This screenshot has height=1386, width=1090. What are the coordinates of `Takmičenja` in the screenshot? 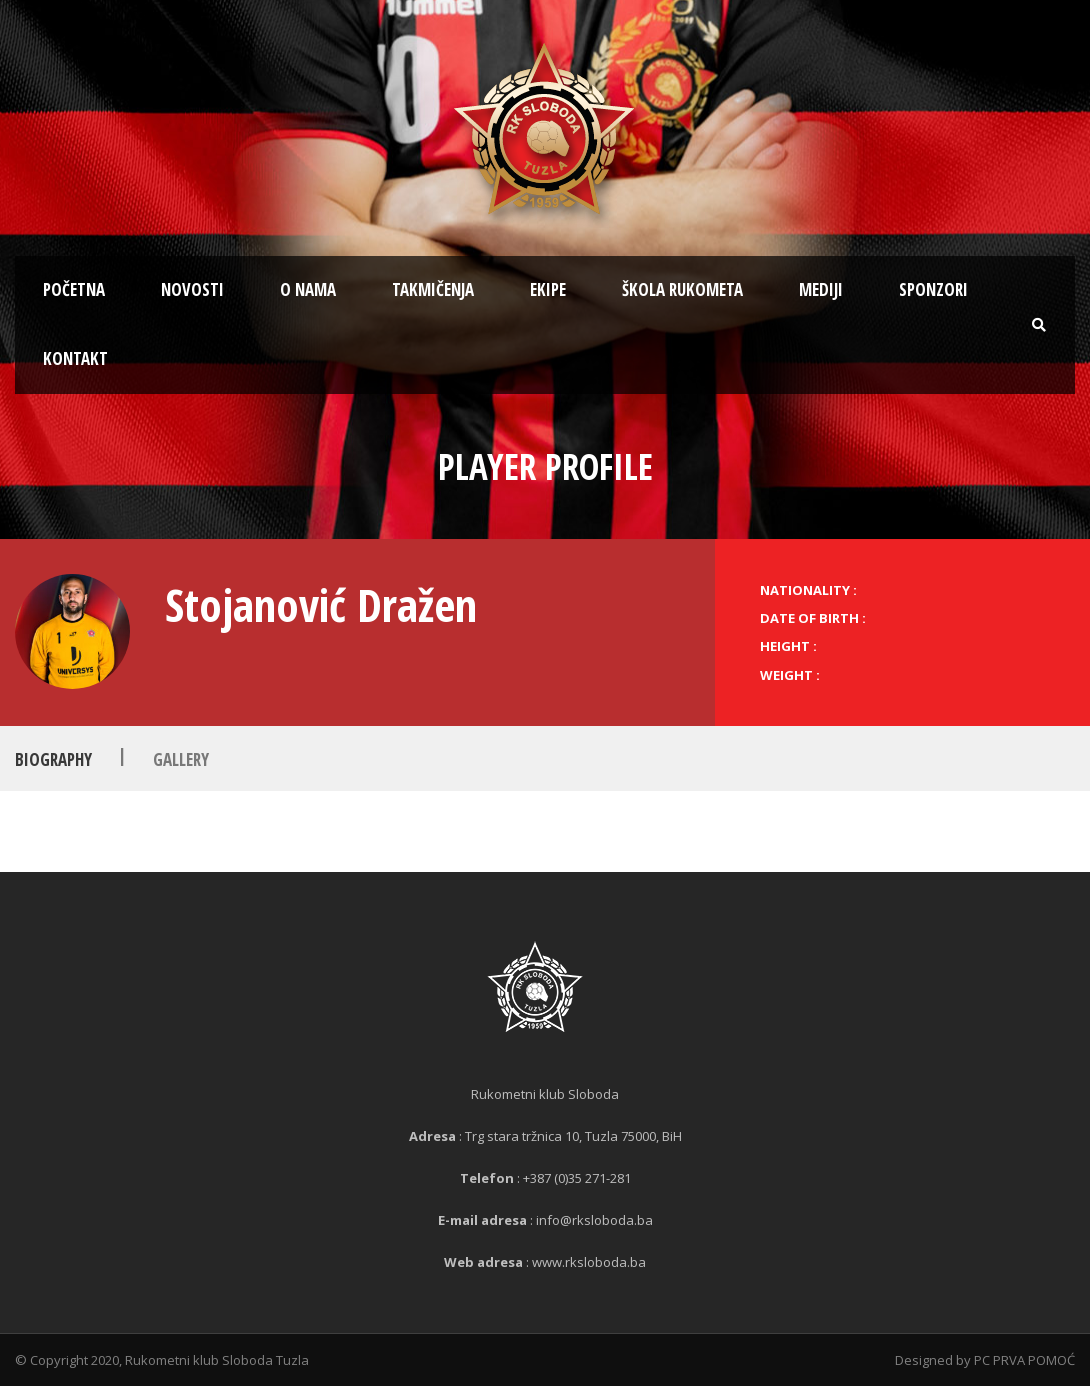 It's located at (433, 289).